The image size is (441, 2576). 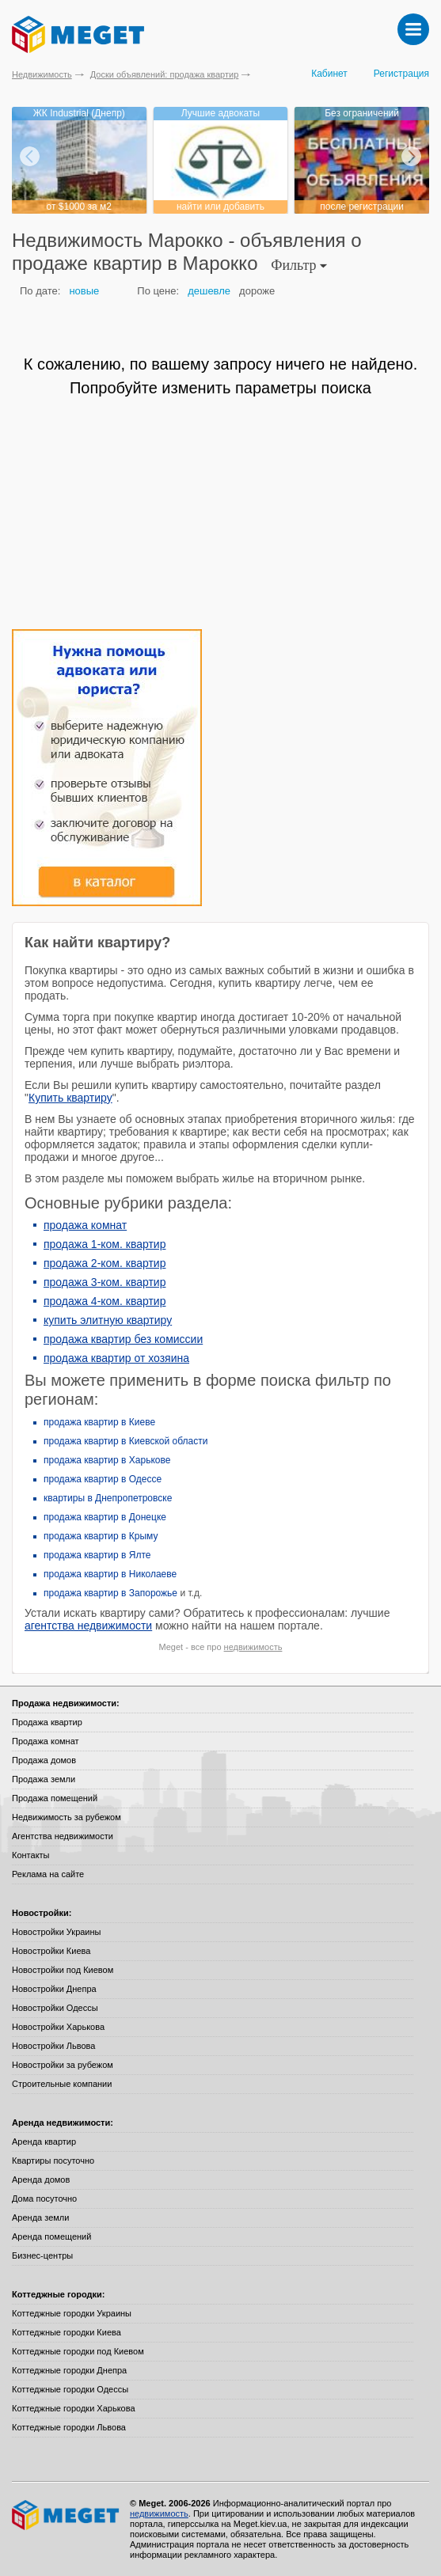 What do you see at coordinates (103, 1479) in the screenshot?
I see `продажа квартир в Одессе` at bounding box center [103, 1479].